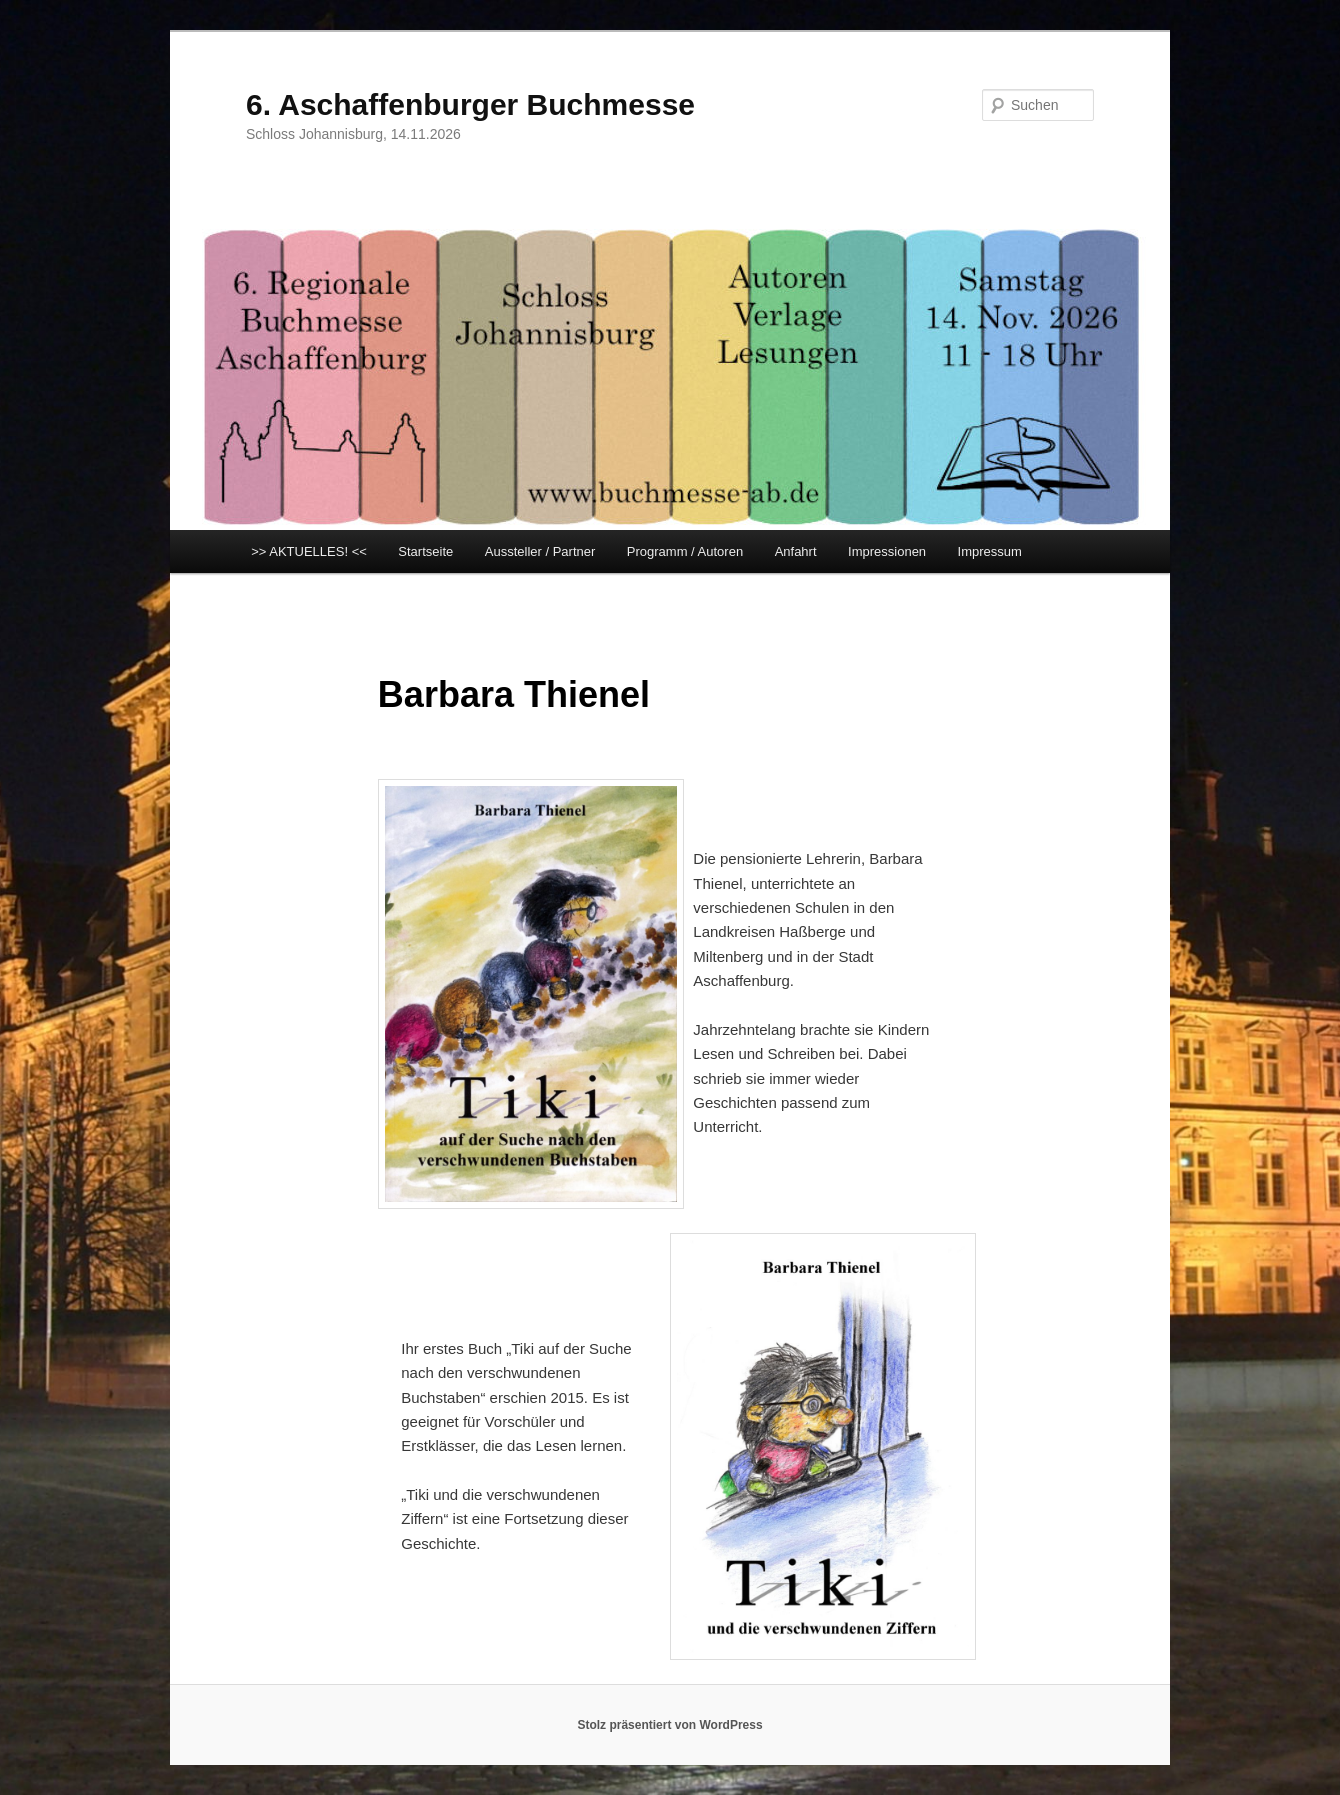  What do you see at coordinates (309, 551) in the screenshot?
I see `>> AKTUELLES! <<` at bounding box center [309, 551].